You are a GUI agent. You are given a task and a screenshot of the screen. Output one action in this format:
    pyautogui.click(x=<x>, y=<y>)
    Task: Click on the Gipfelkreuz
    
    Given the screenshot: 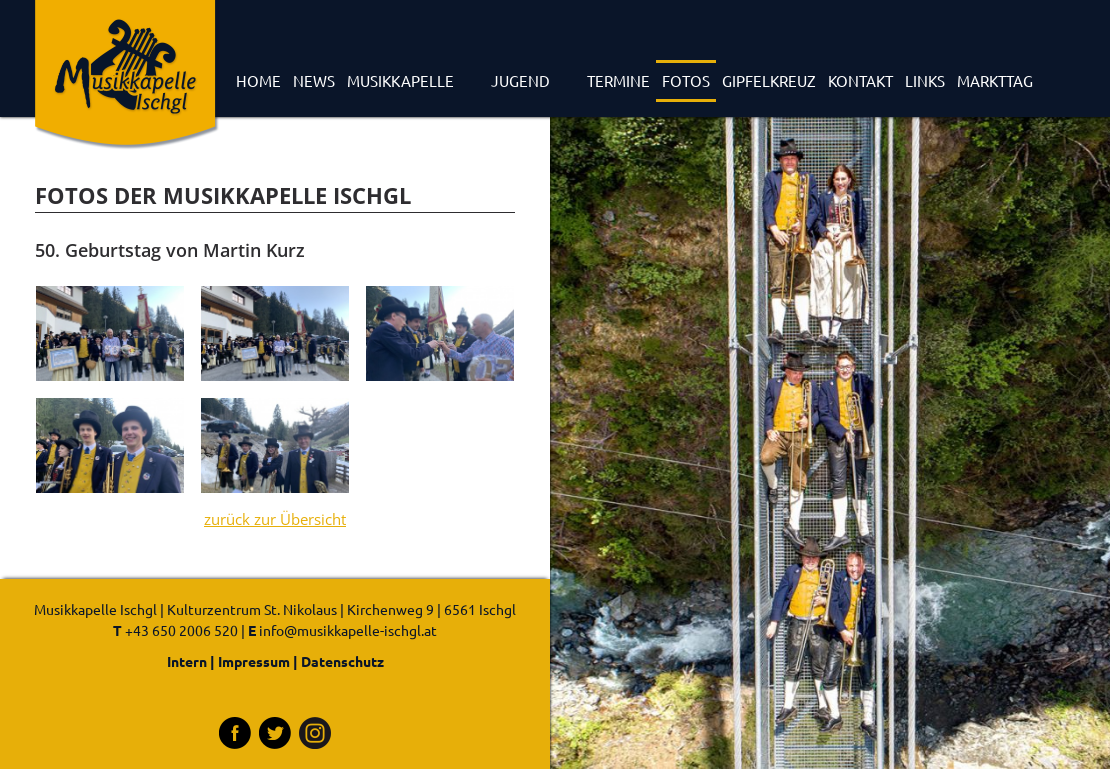 What is the action you would take?
    pyautogui.click(x=769, y=80)
    